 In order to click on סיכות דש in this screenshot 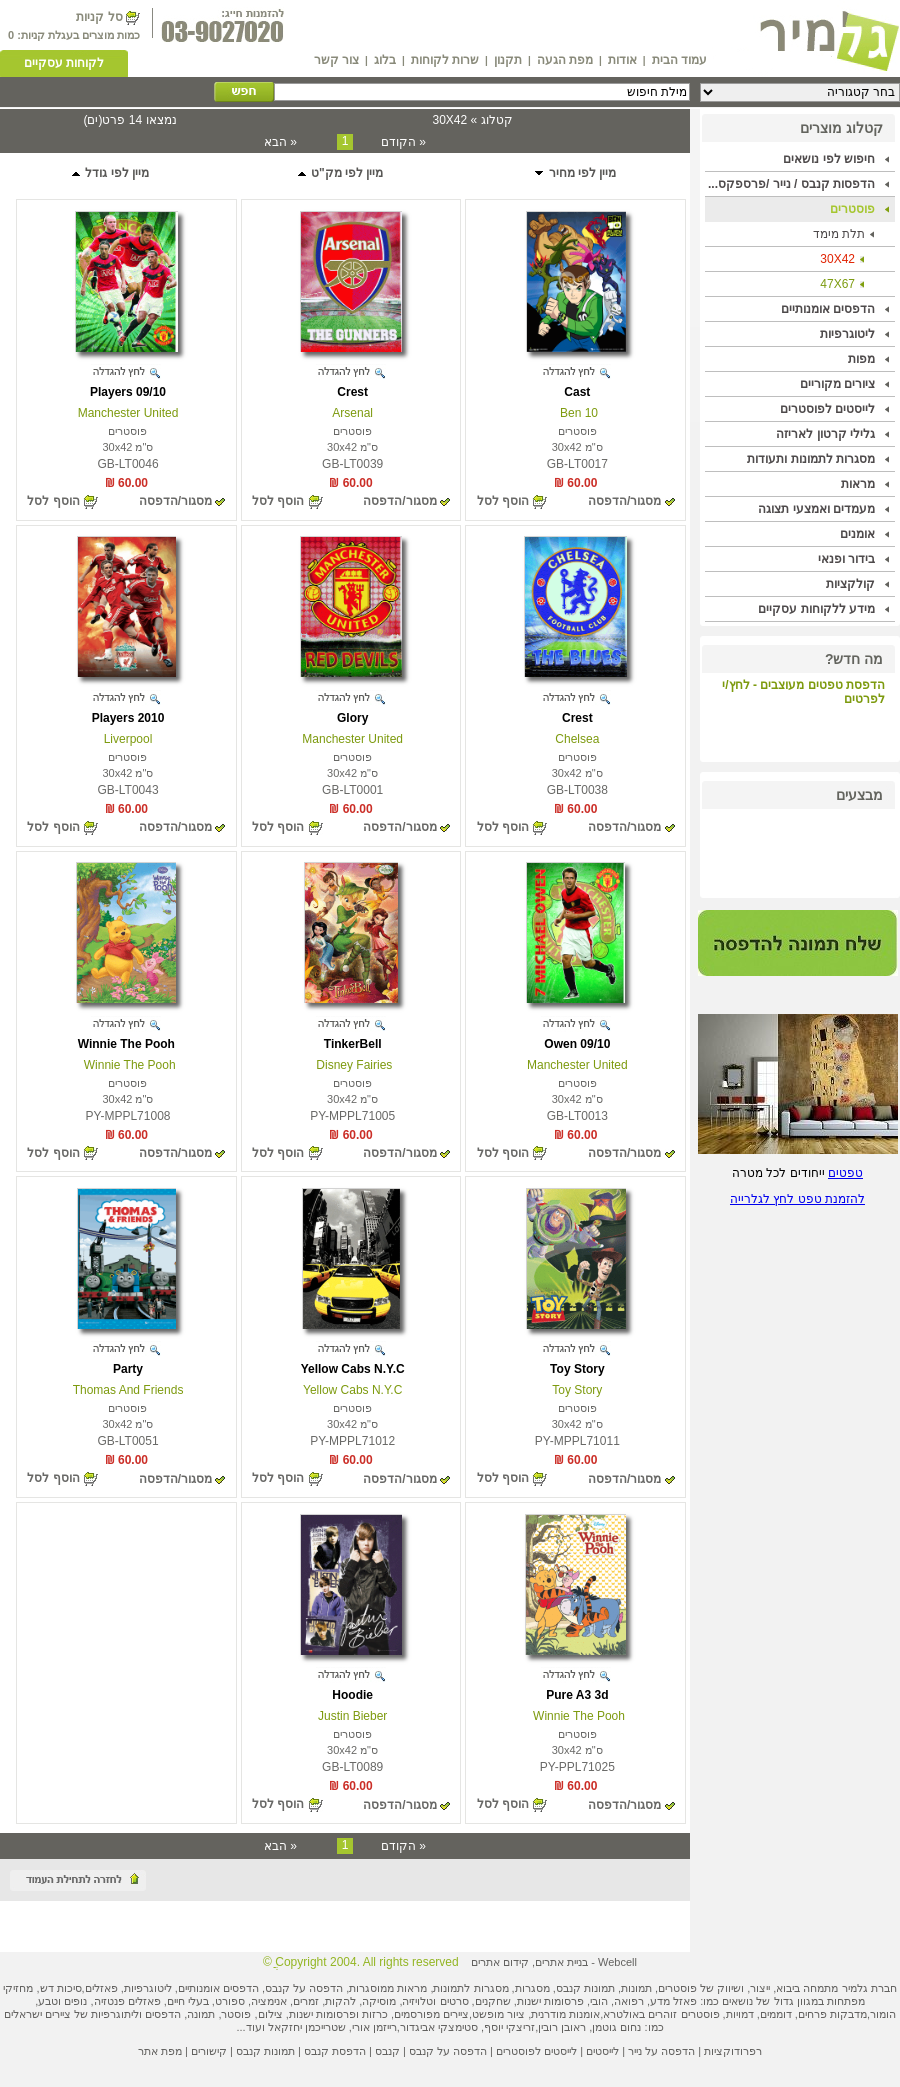, I will do `click(61, 1988)`.